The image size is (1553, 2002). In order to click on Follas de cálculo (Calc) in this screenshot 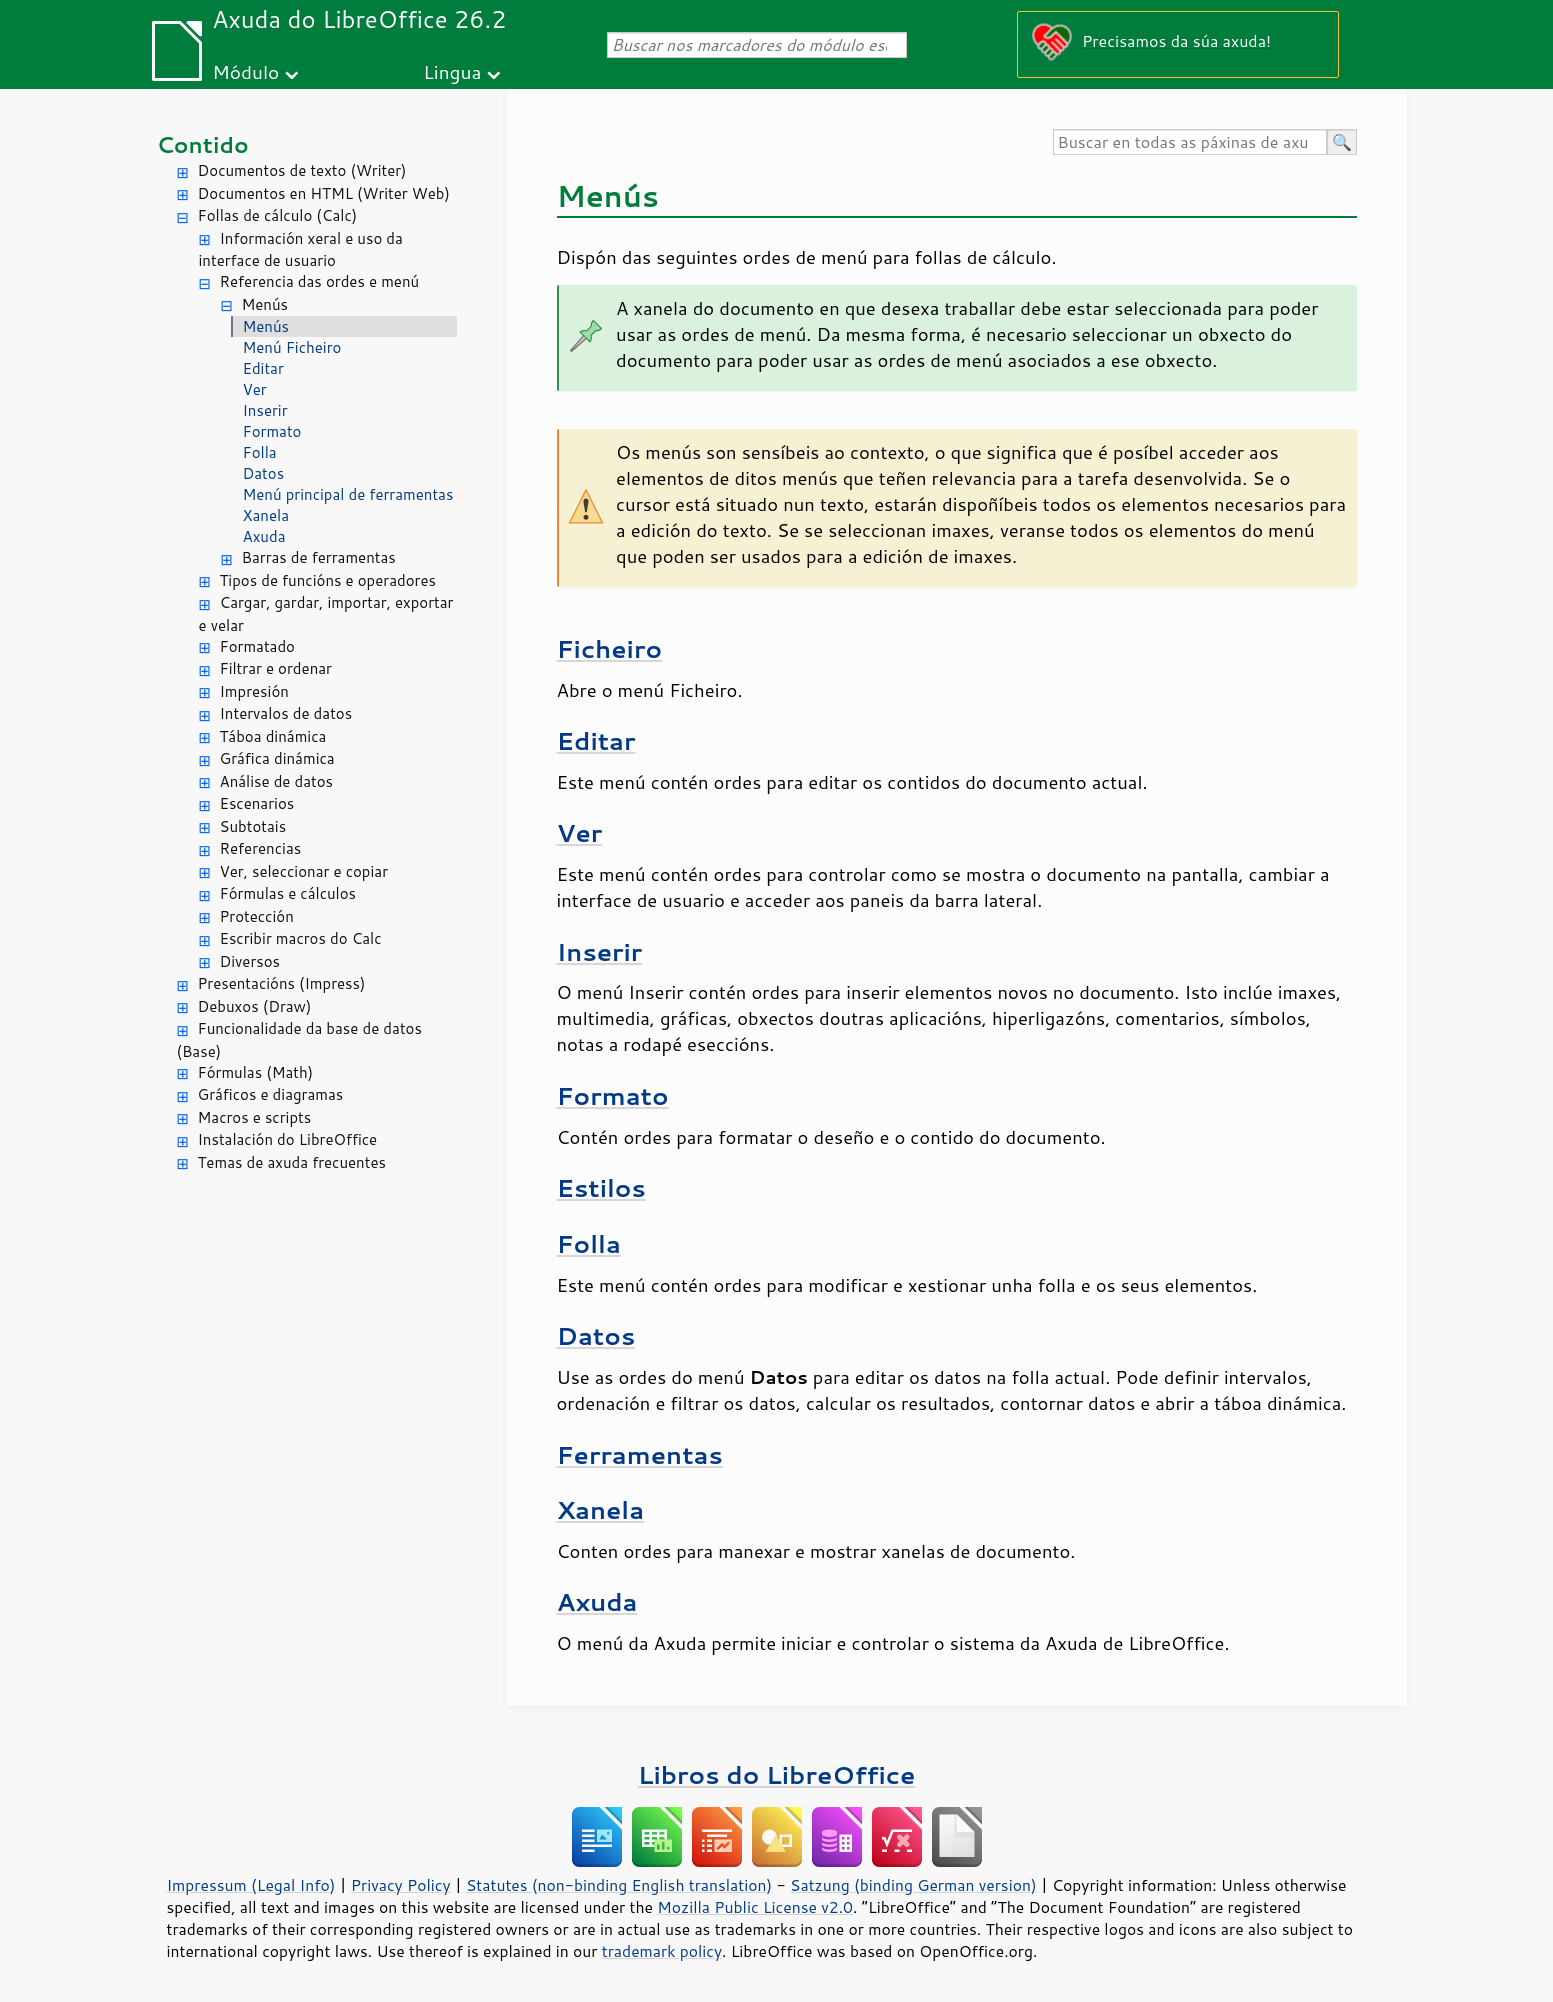, I will do `click(278, 215)`.